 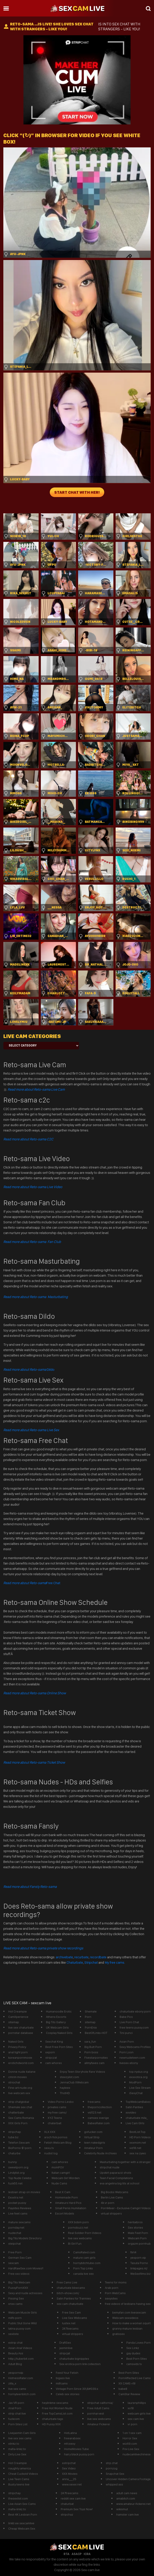 I want to click on chaturbate bignipples, so click(x=74, y=2358).